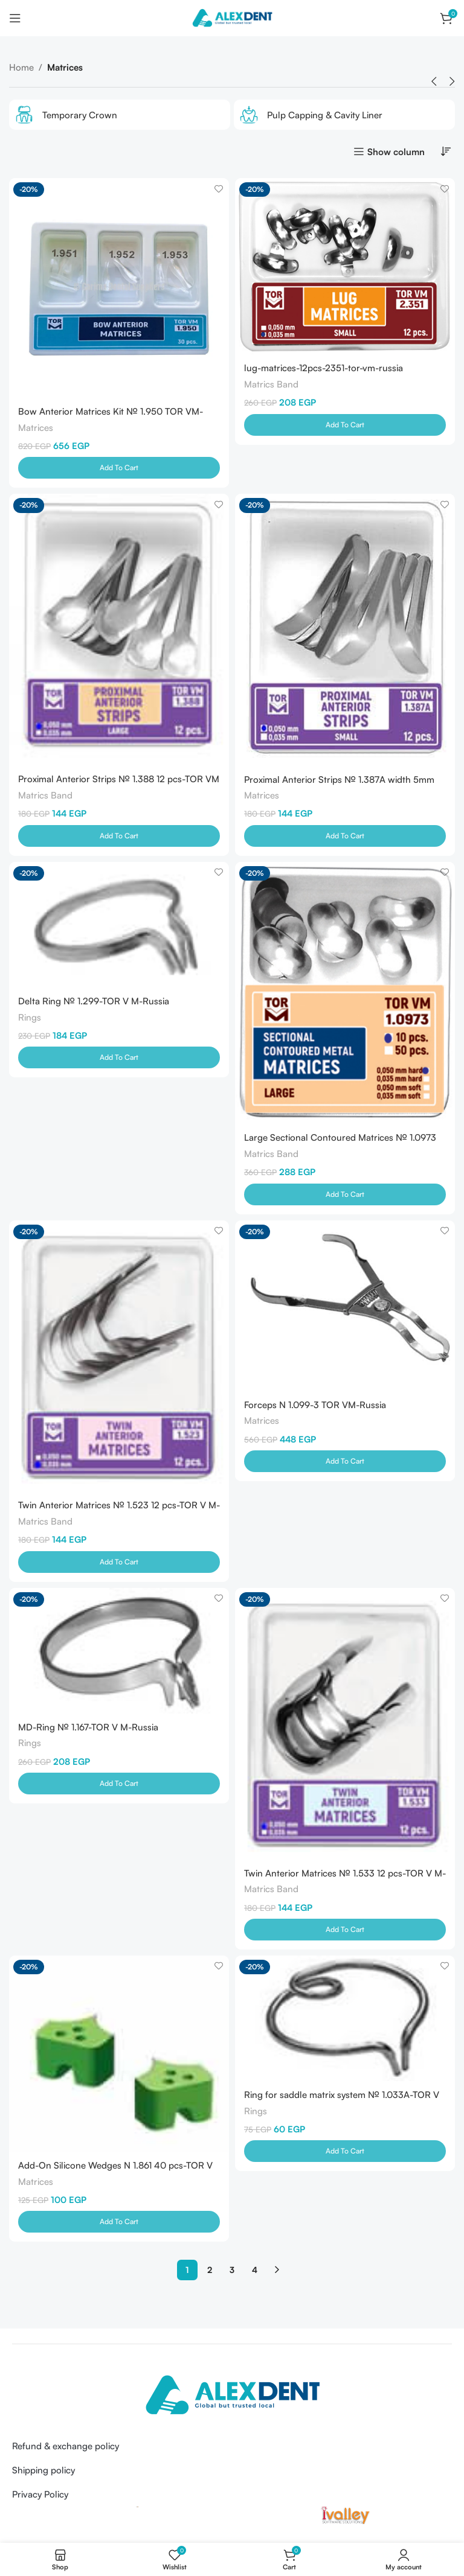  What do you see at coordinates (119, 630) in the screenshot?
I see `[Proximal Anterior Strips № 1.388 12 pcs-TOR VM -Russia]` at bounding box center [119, 630].